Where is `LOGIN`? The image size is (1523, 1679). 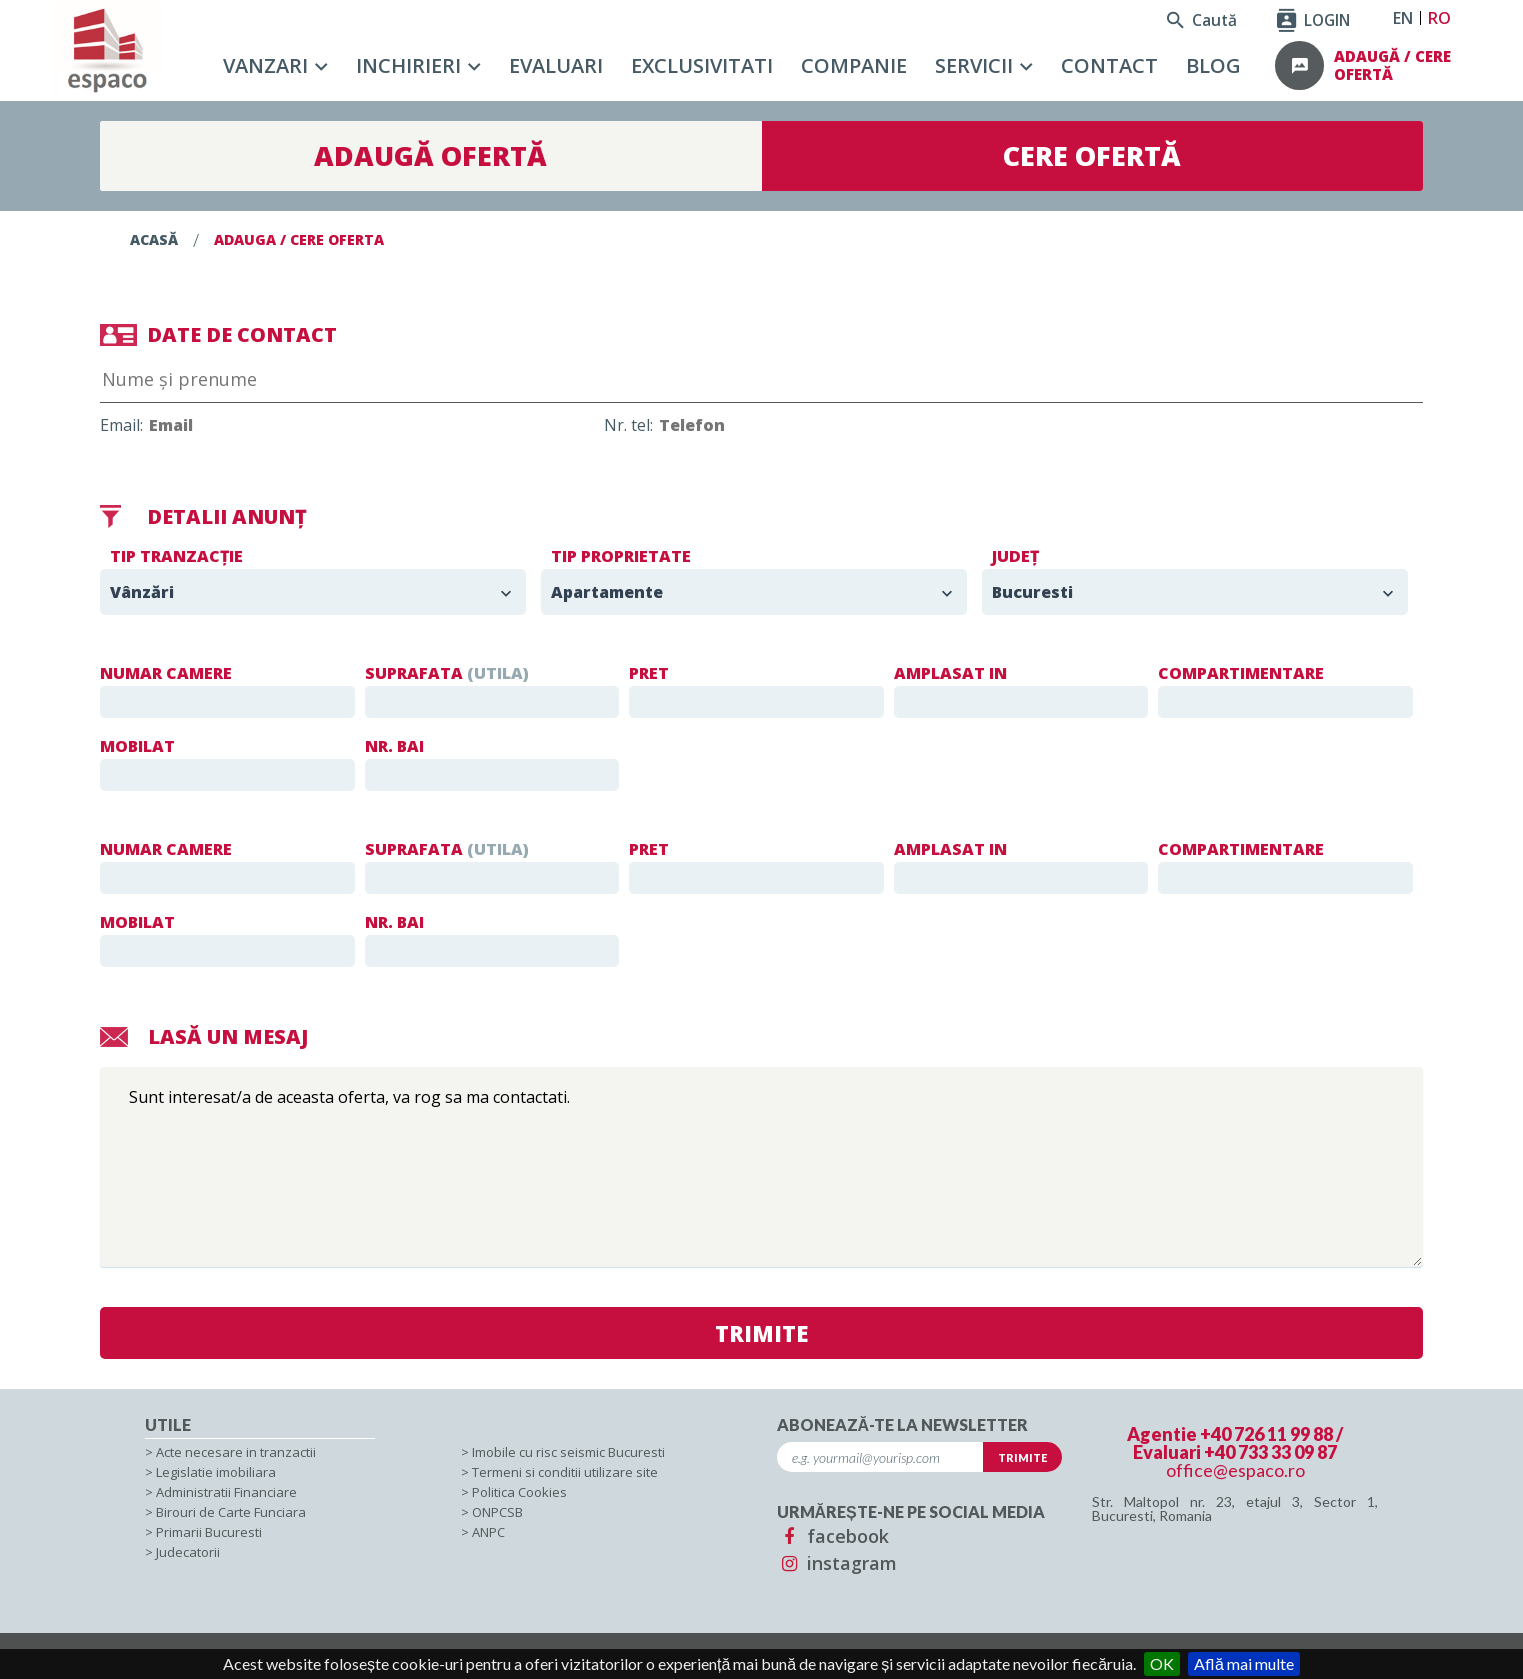 LOGIN is located at coordinates (1313, 20).